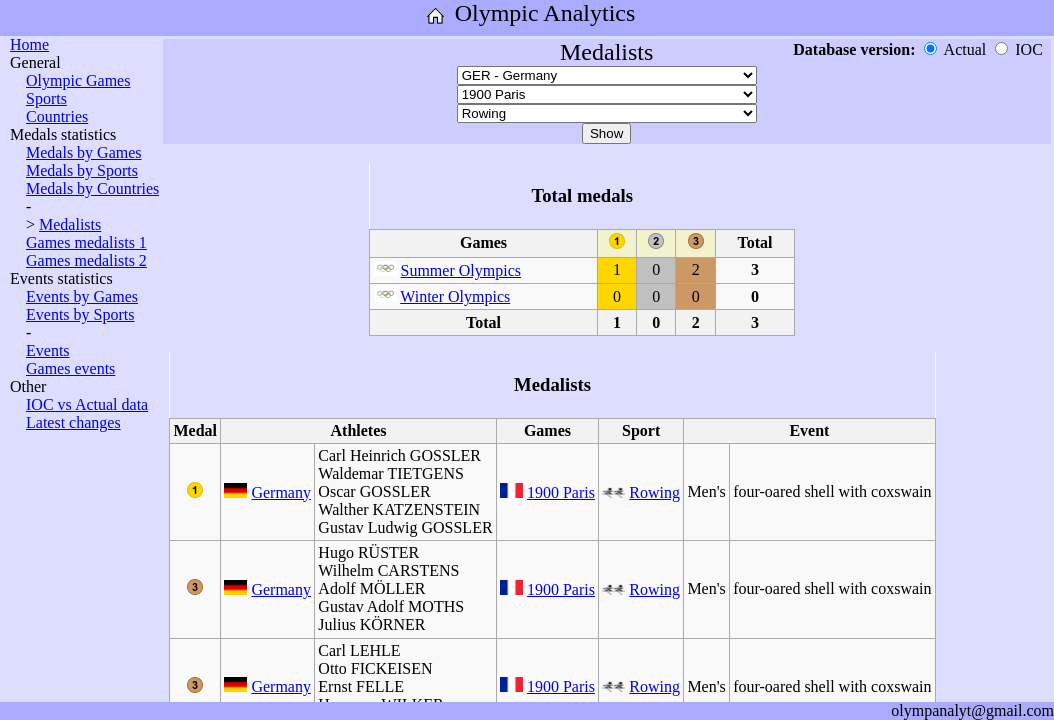 The image size is (1054, 720). I want to click on Home, so click(29, 44).